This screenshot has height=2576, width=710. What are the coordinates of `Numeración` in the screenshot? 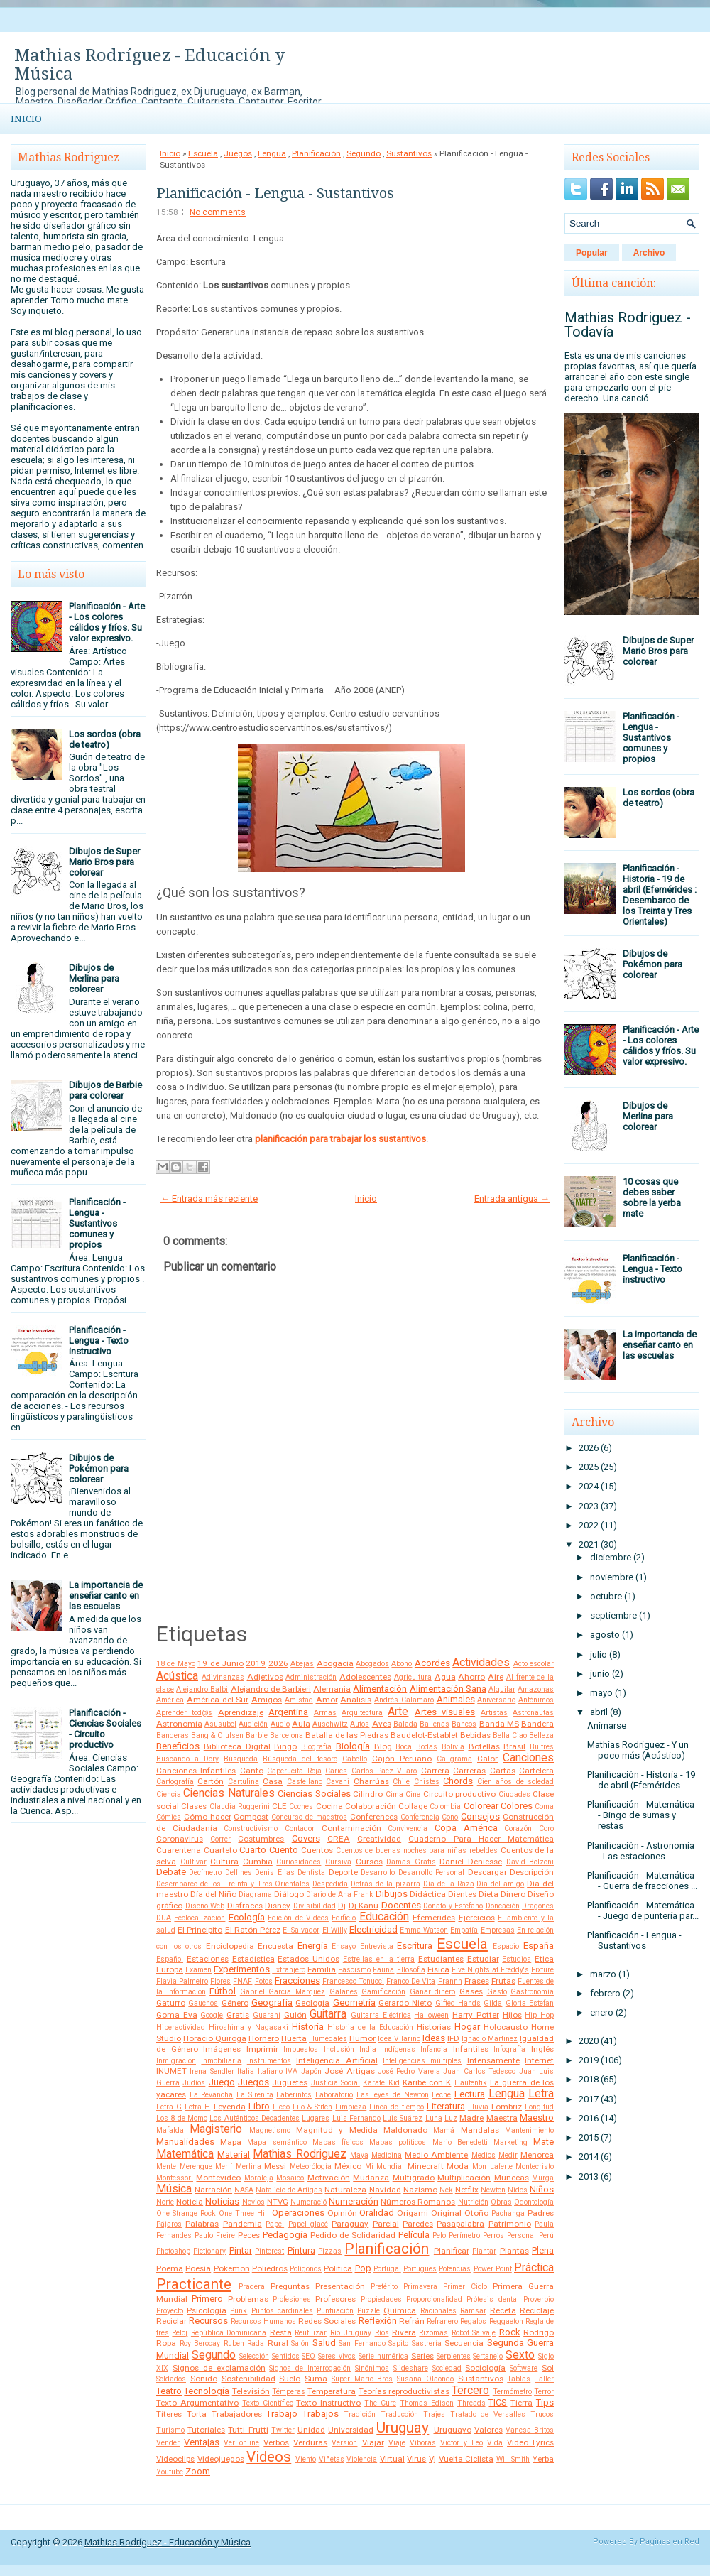 It's located at (353, 2201).